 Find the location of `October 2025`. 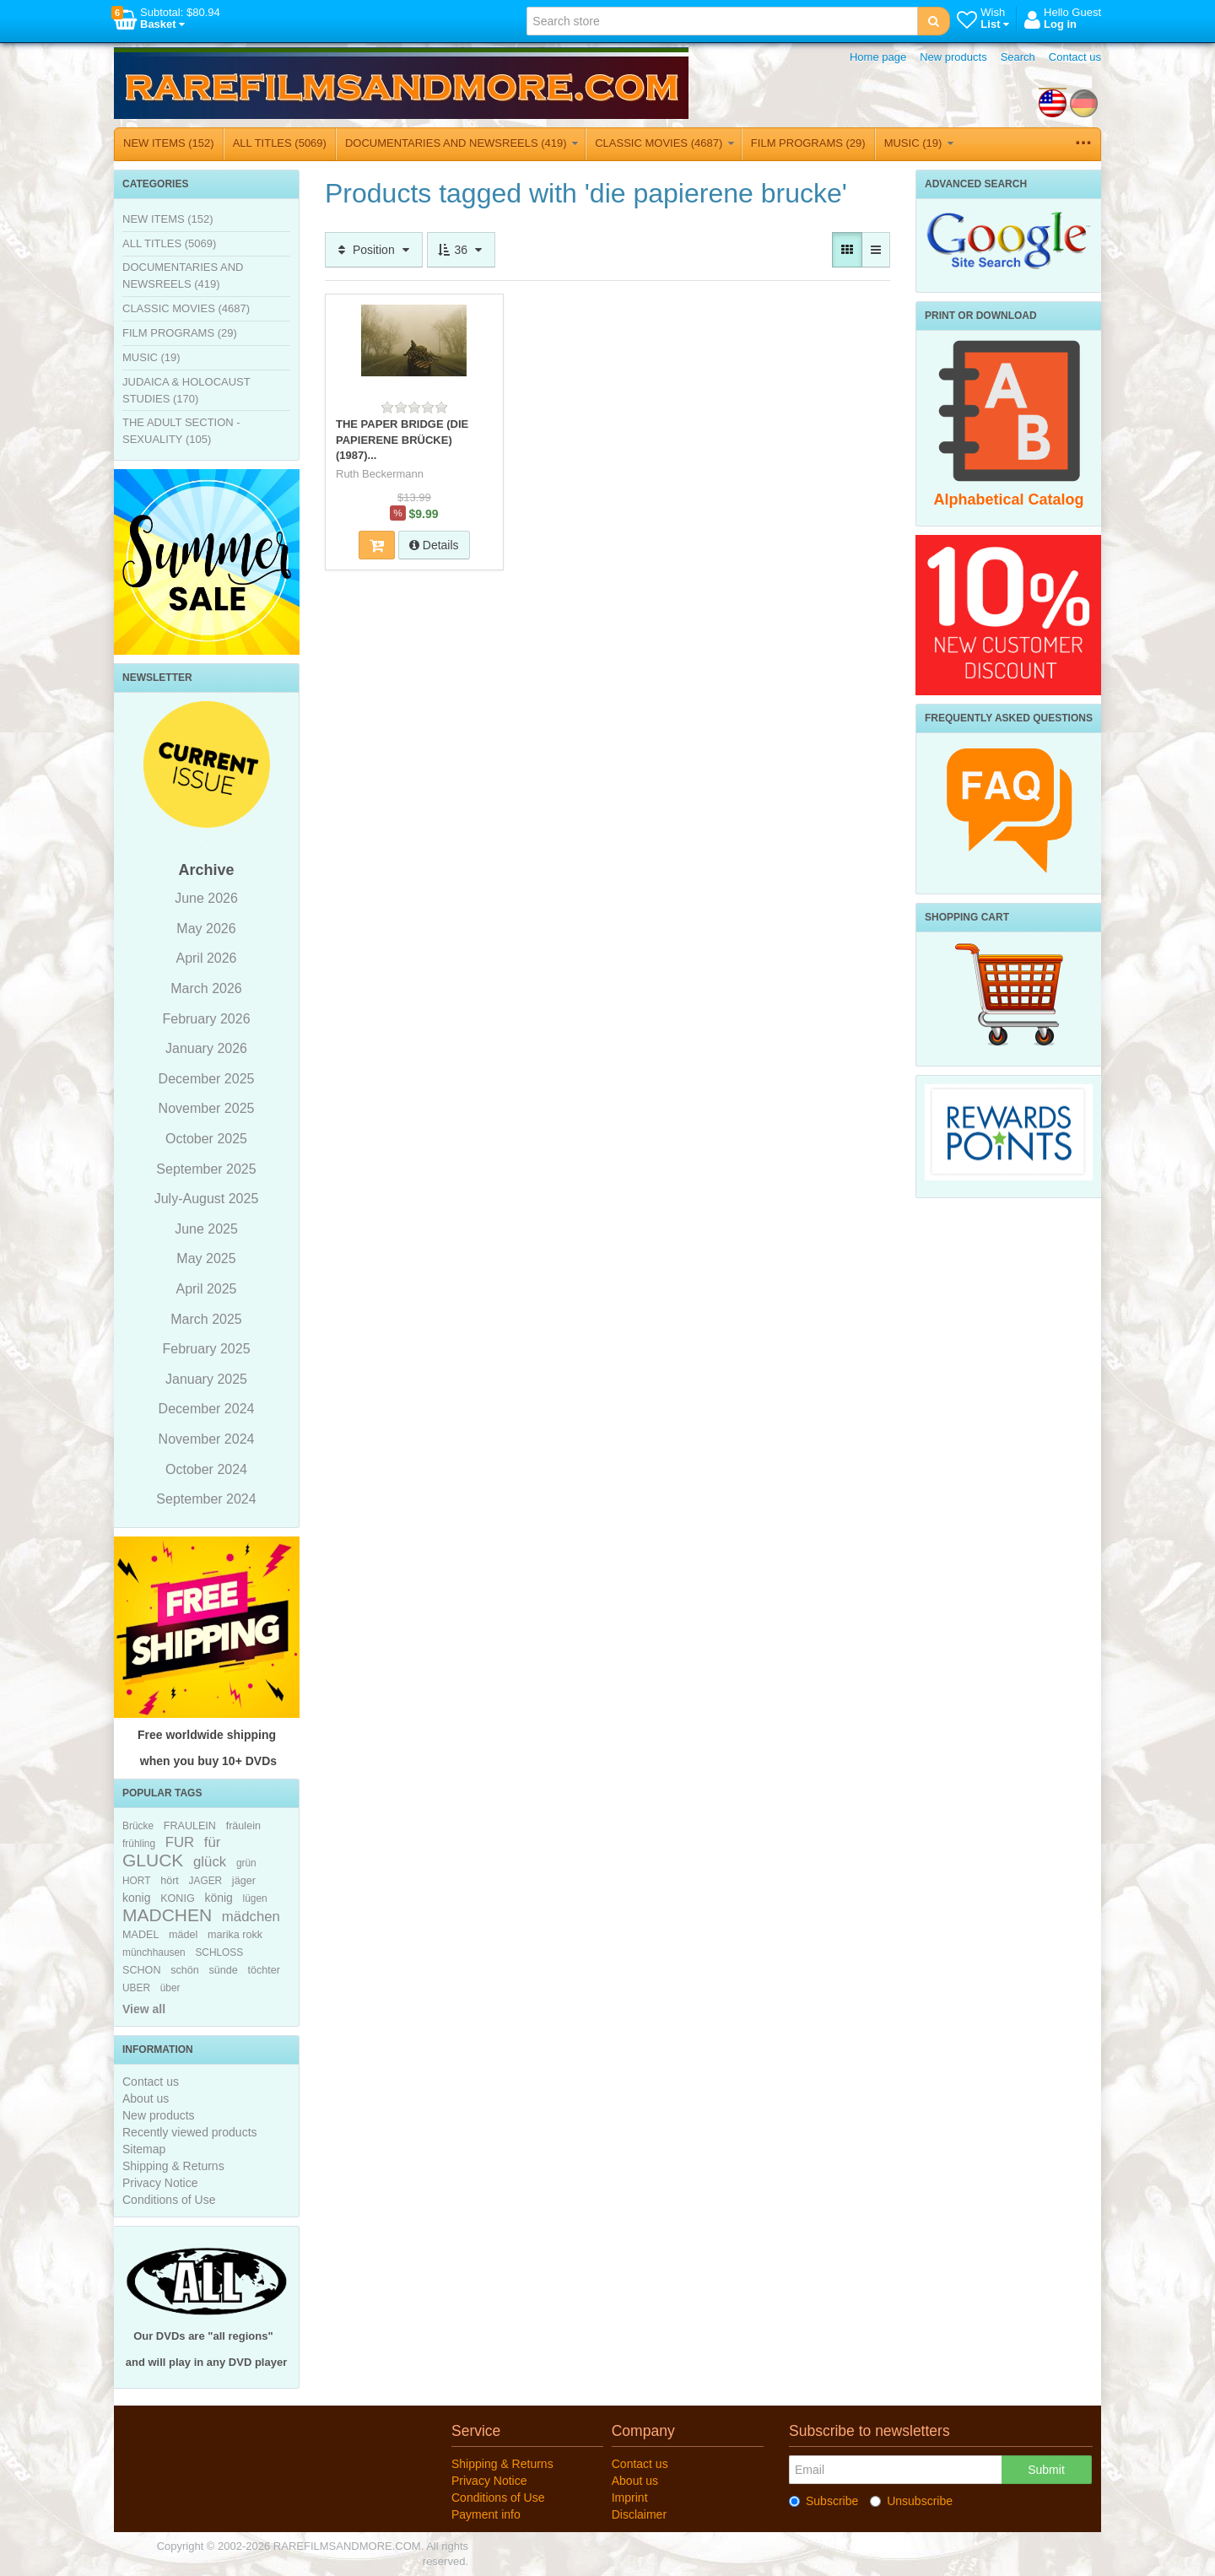

October 2025 is located at coordinates (206, 1138).